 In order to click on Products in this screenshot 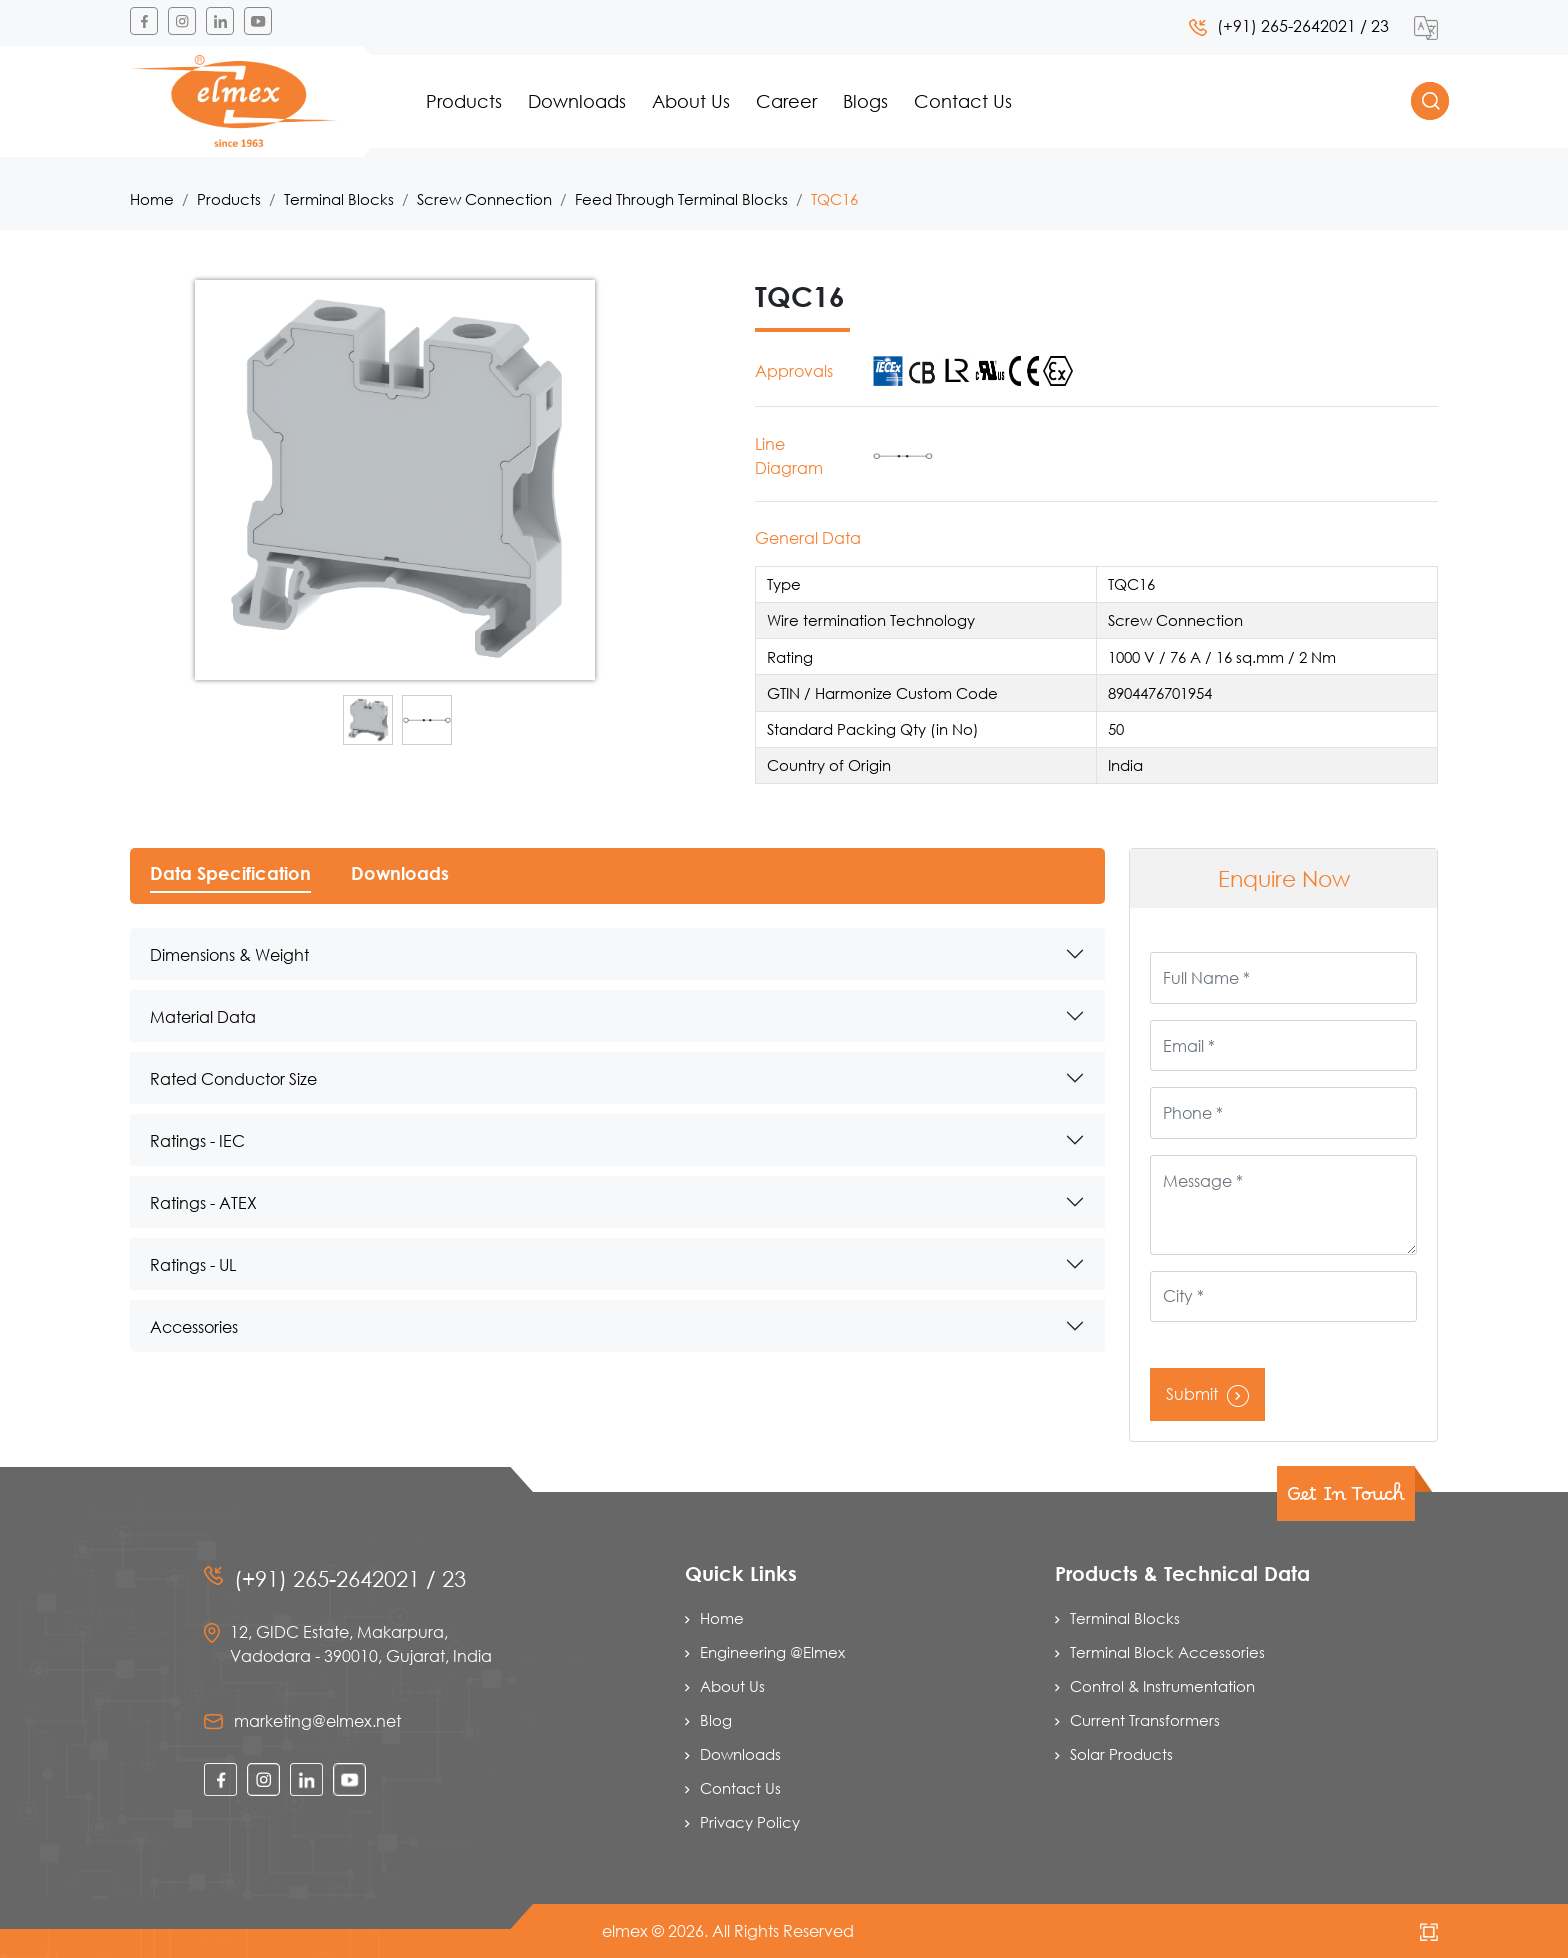, I will do `click(464, 101)`.